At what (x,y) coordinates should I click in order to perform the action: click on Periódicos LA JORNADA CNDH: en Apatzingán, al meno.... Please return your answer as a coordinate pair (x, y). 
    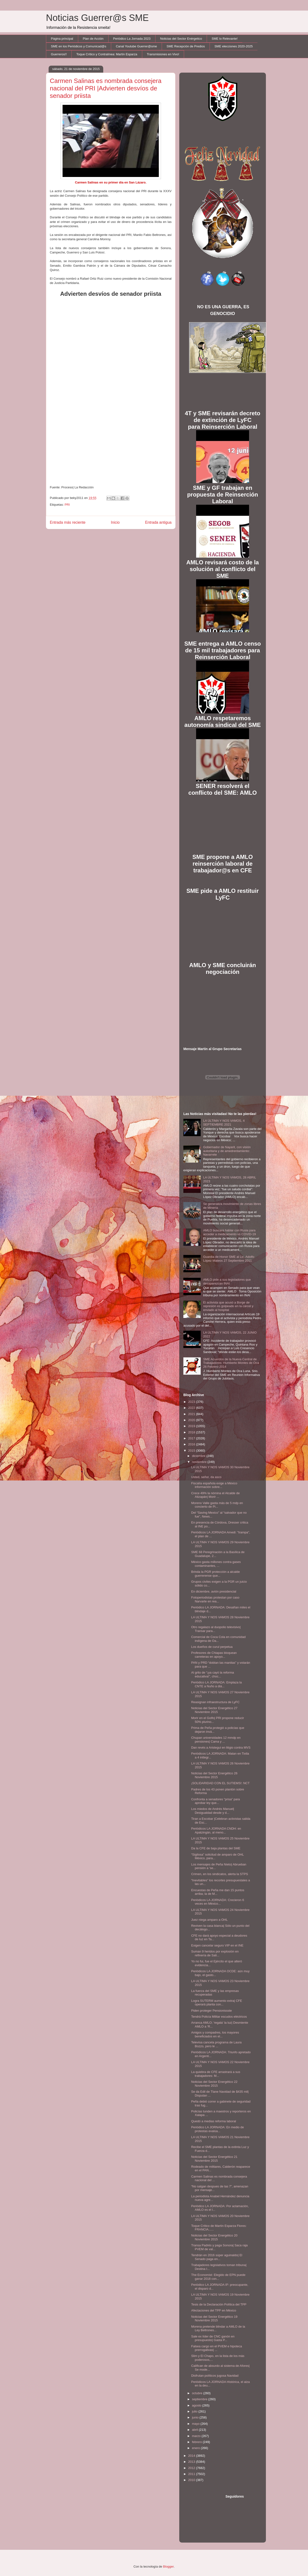
    Looking at the image, I should click on (216, 1830).